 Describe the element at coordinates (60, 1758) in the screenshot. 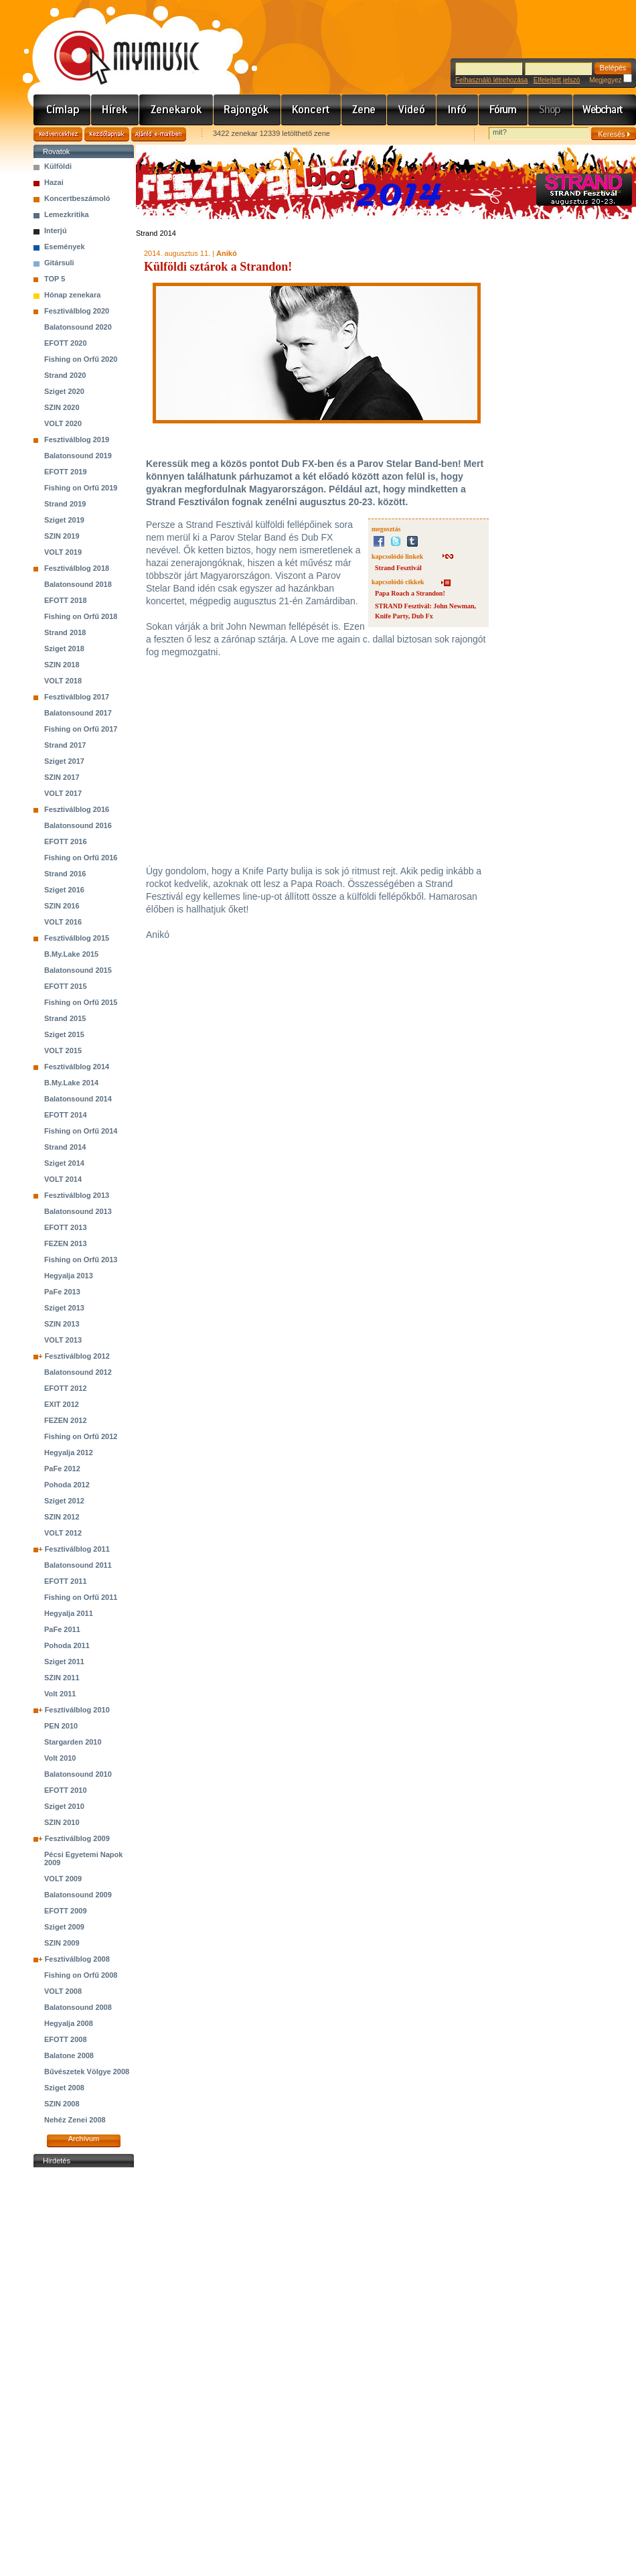

I see `Volt 2010` at that location.